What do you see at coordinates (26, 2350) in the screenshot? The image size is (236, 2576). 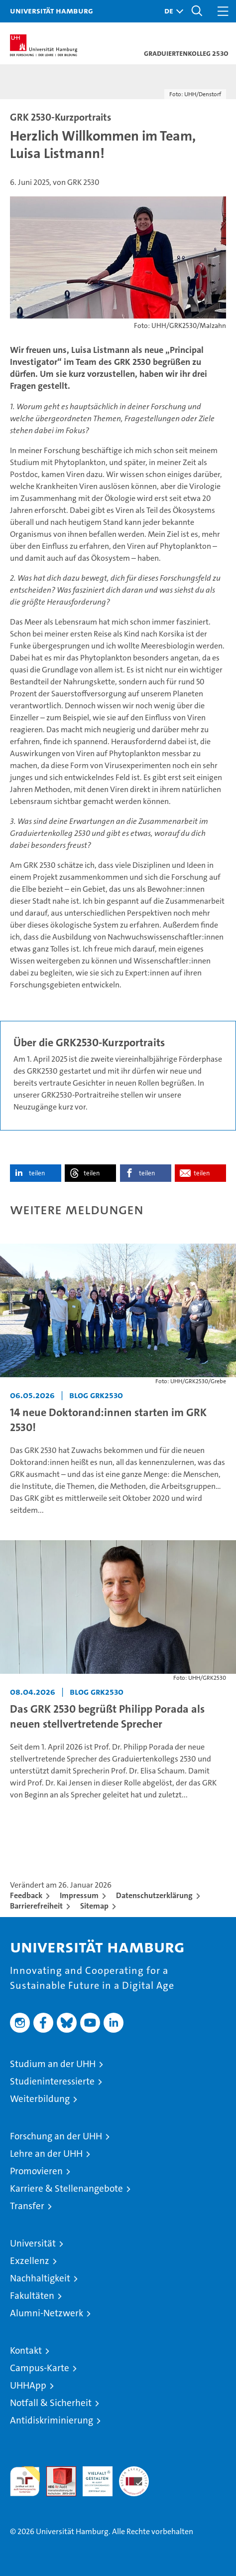 I see `Kontakt` at bounding box center [26, 2350].